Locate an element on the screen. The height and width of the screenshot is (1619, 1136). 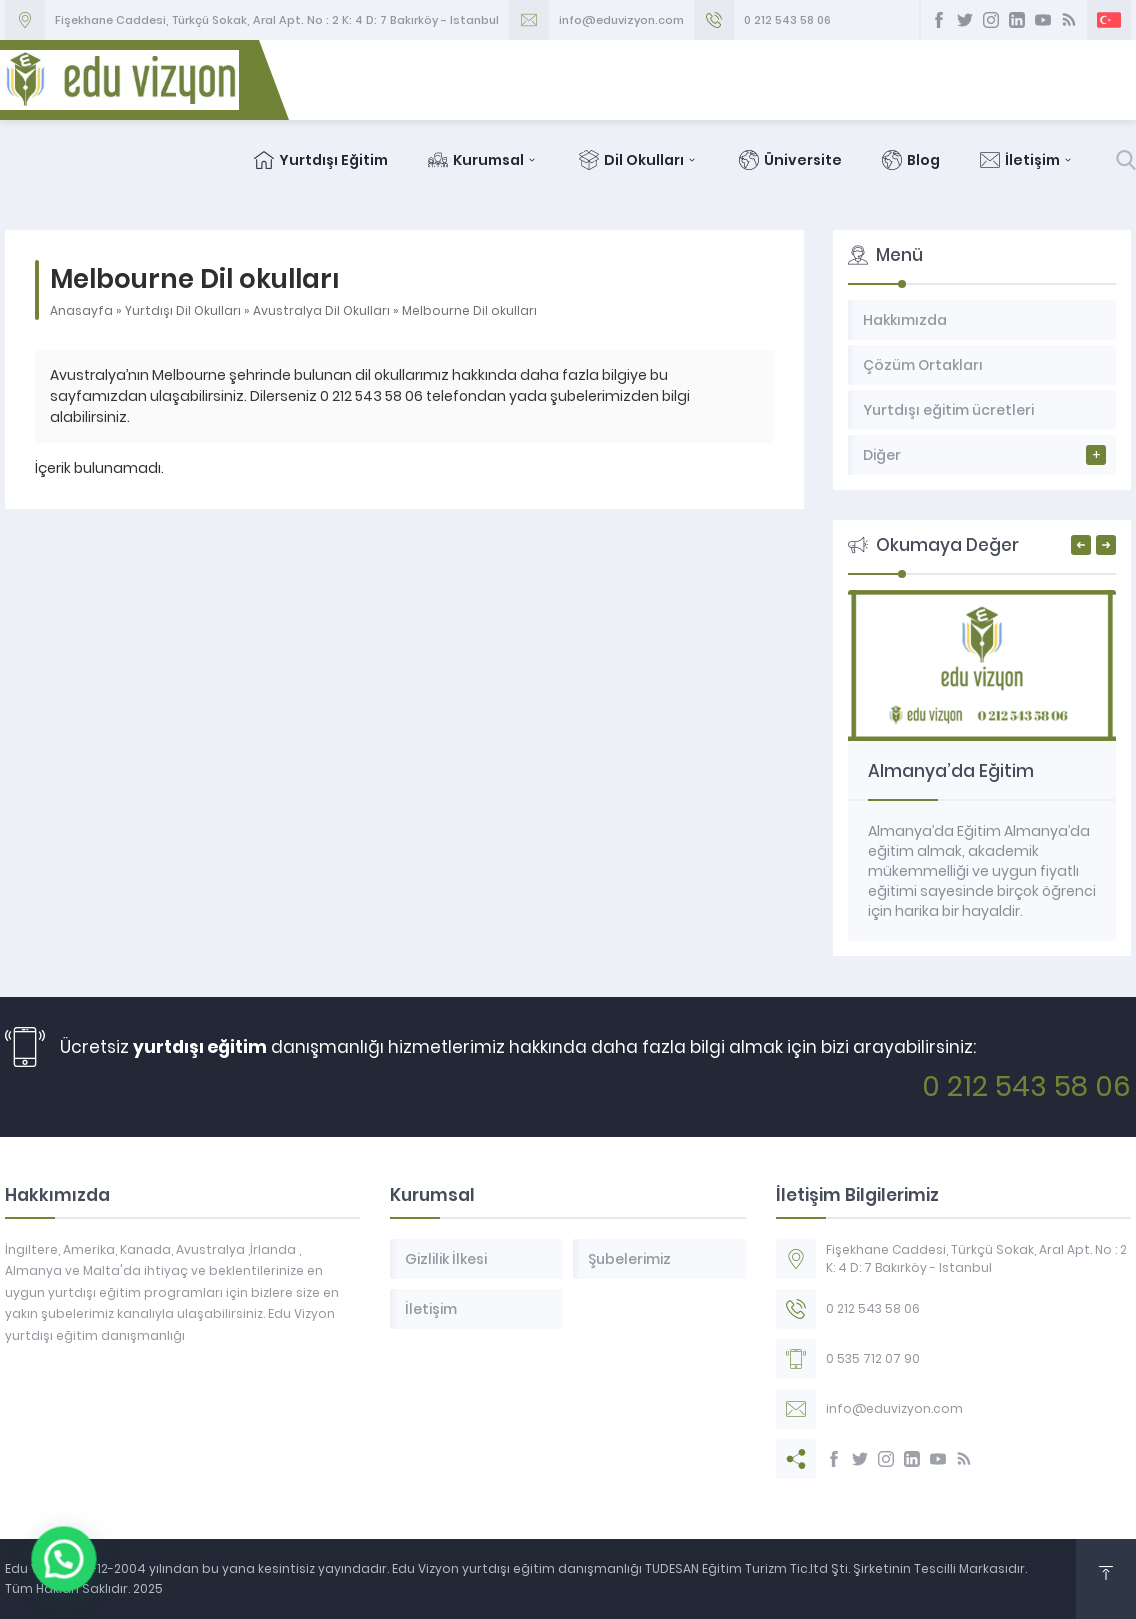
İletişim is located at coordinates (1027, 160).